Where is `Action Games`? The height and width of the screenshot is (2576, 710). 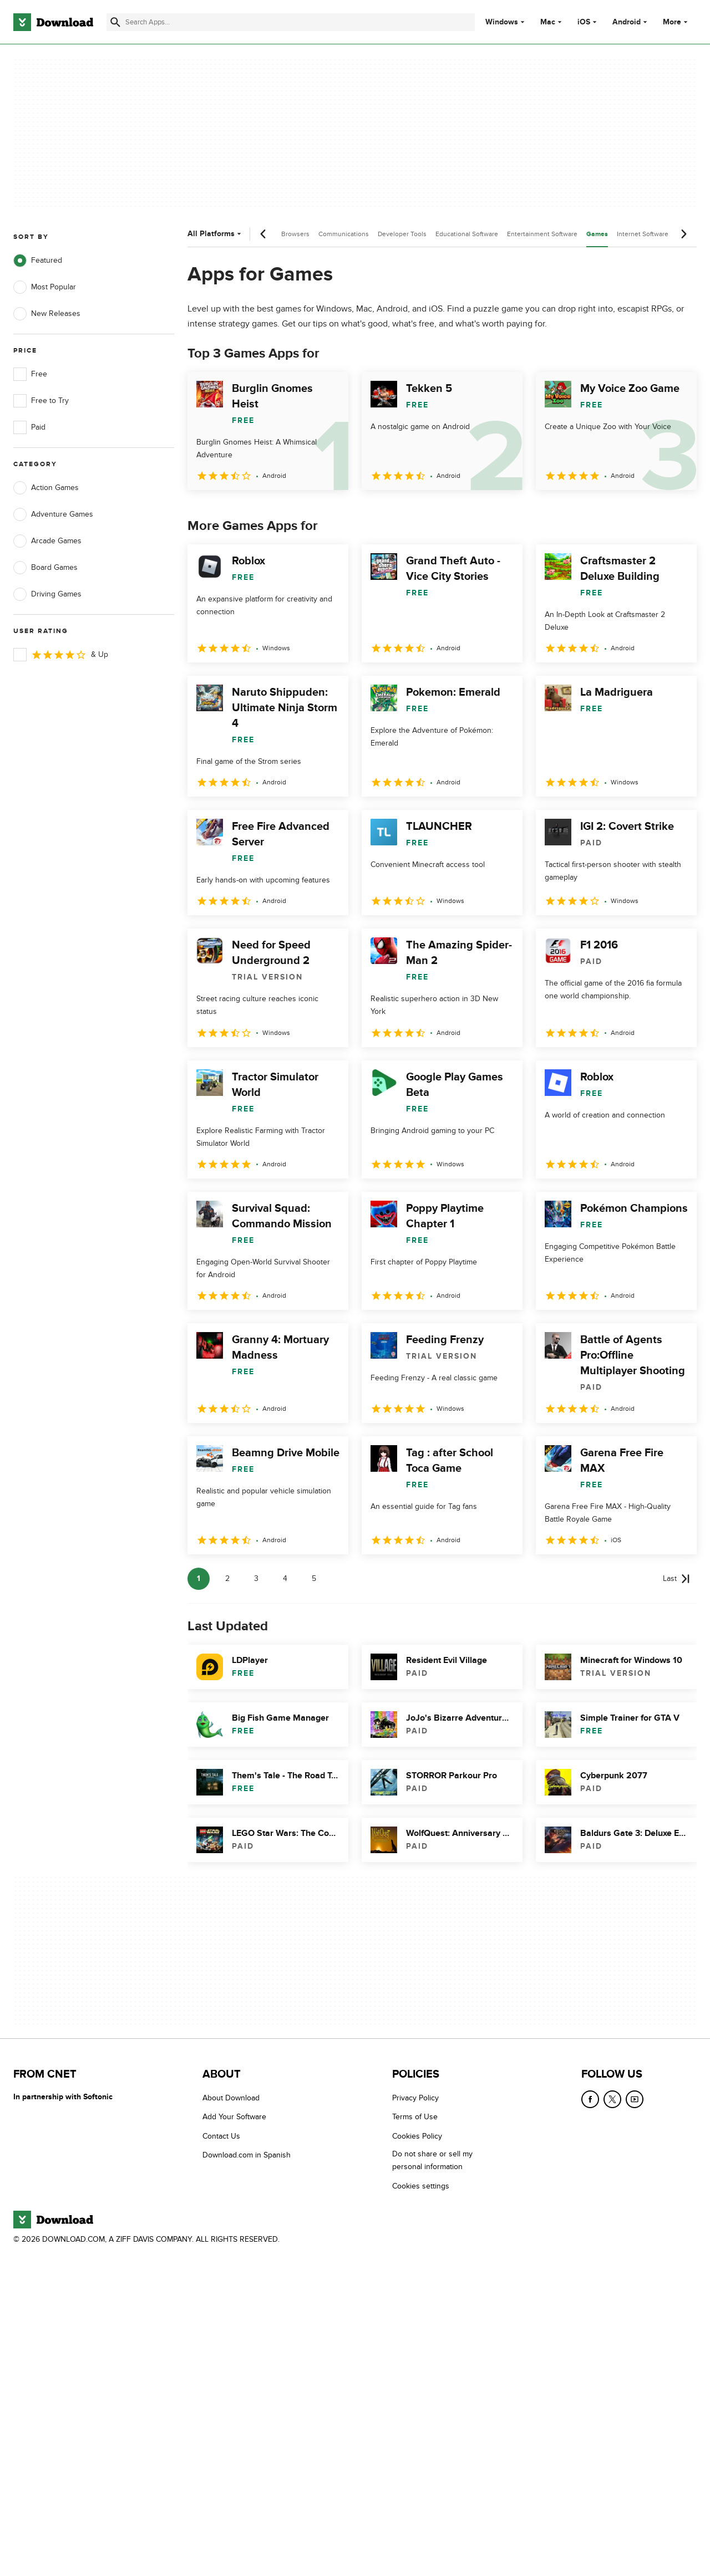
Action Games is located at coordinates (46, 487).